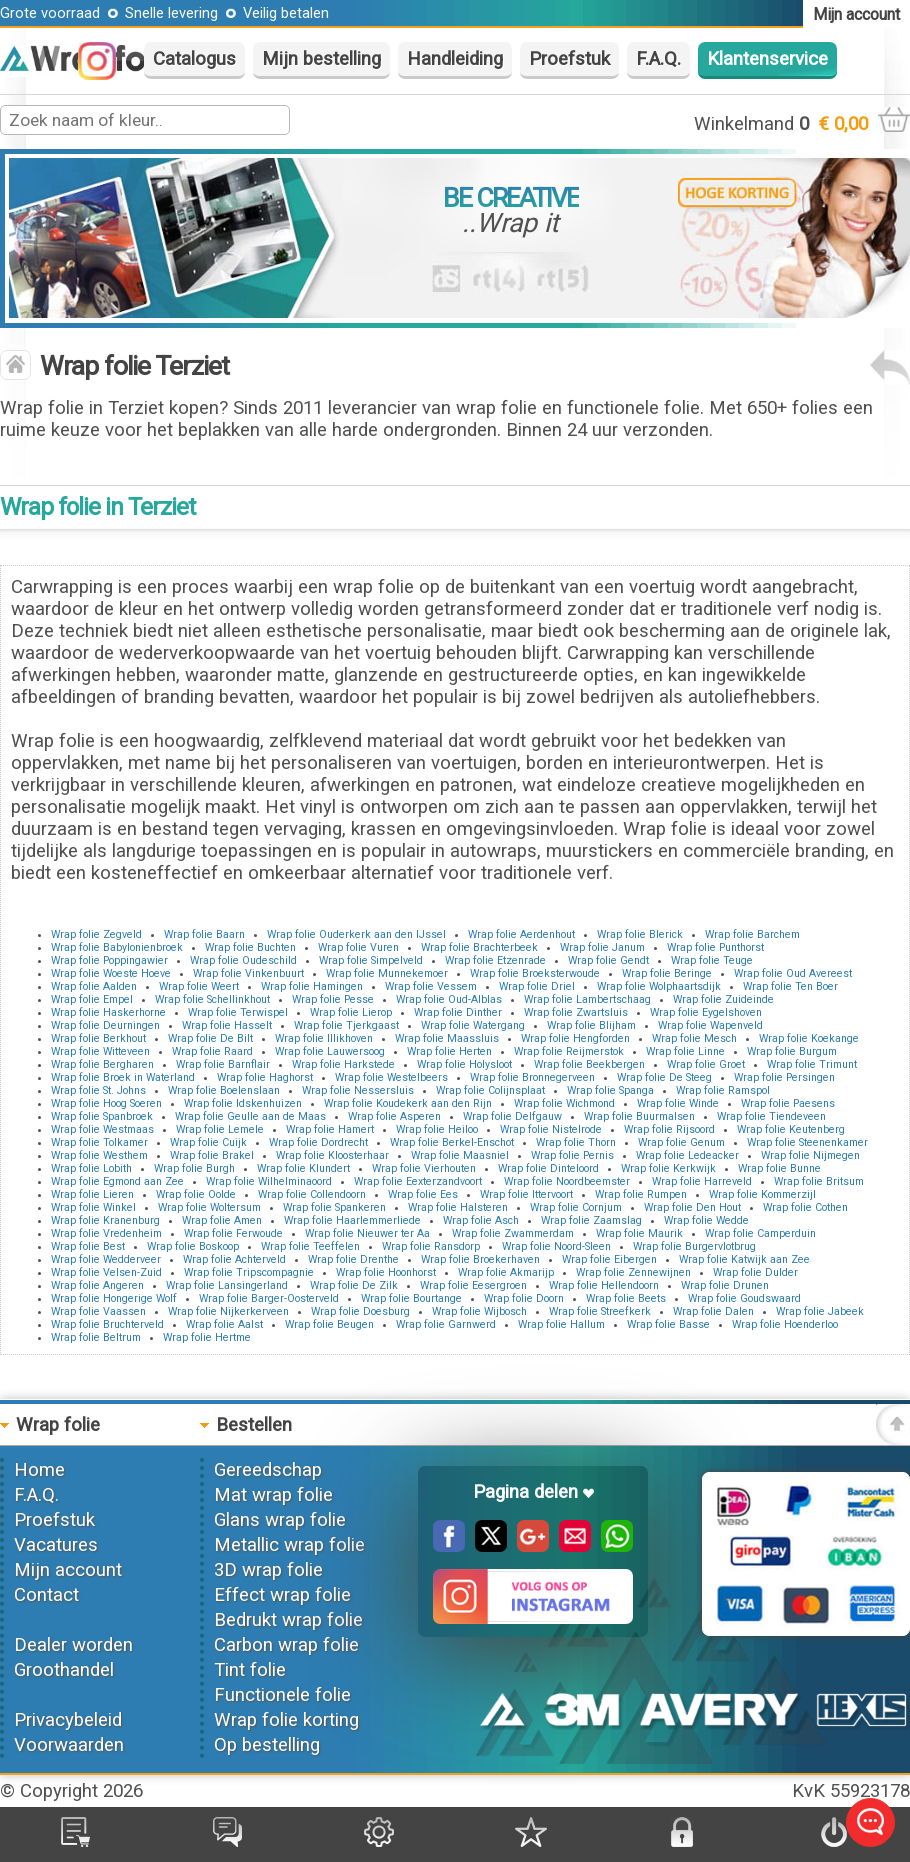 The image size is (910, 1862). What do you see at coordinates (204, 934) in the screenshot?
I see `Wrap folie Baarn` at bounding box center [204, 934].